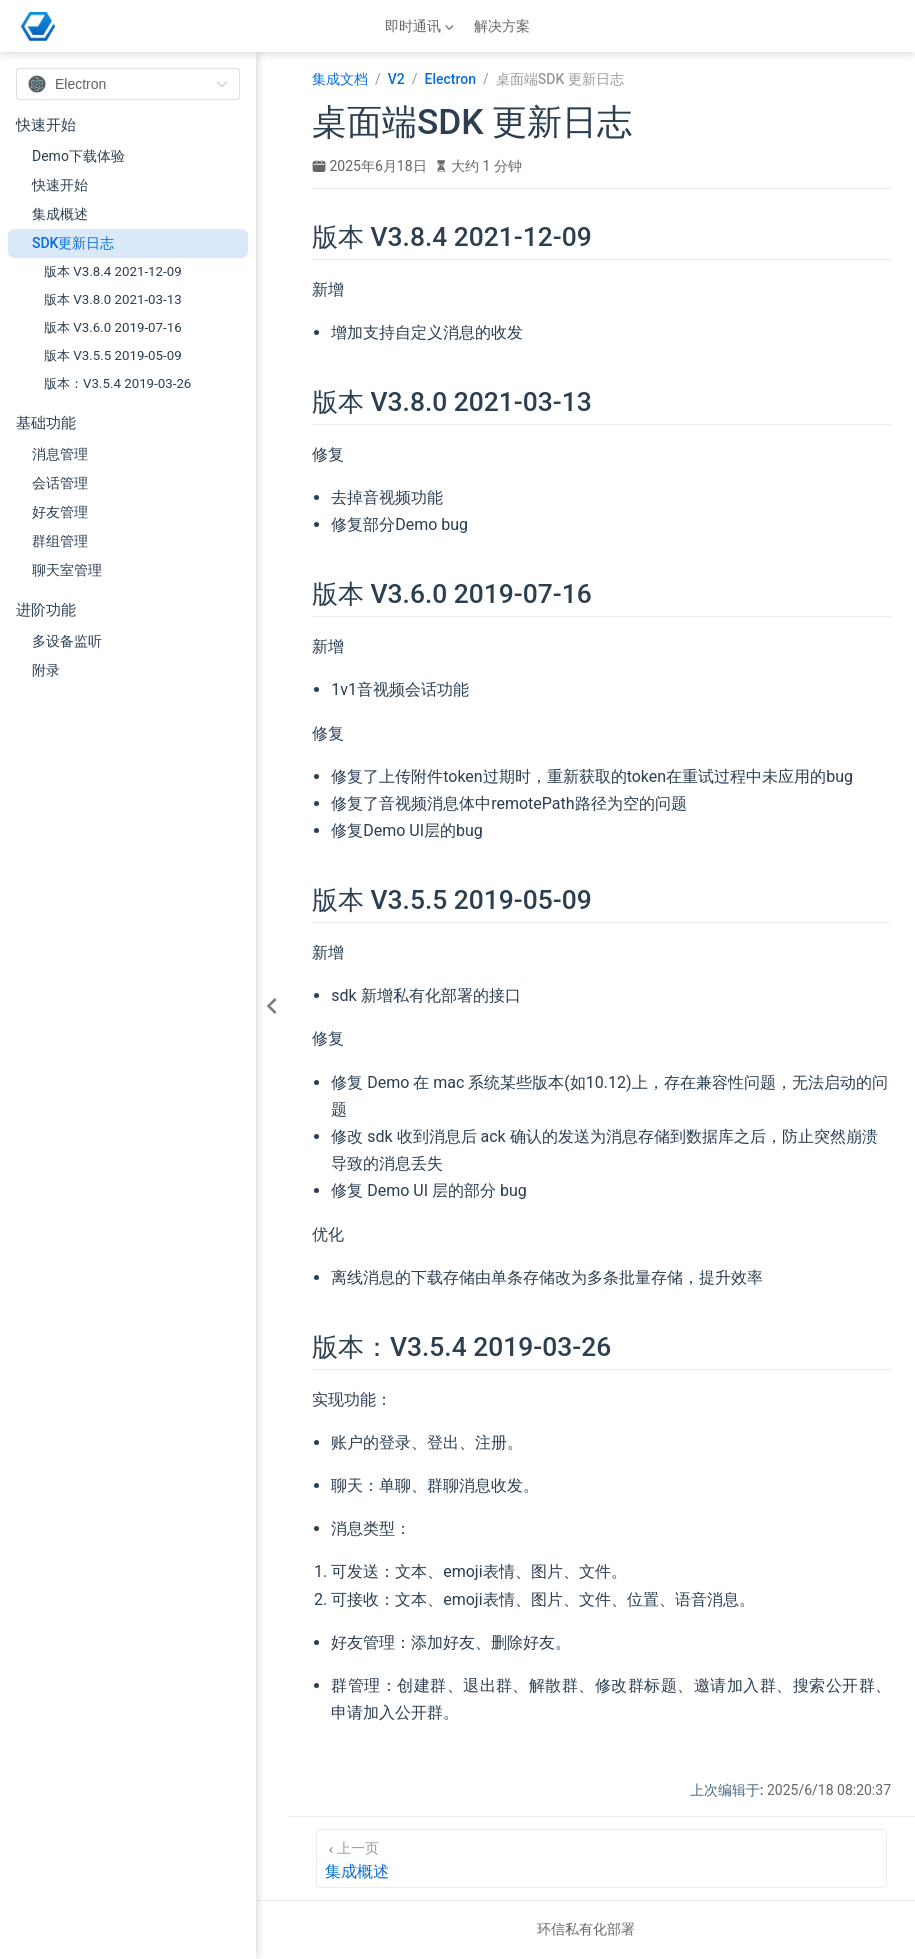  What do you see at coordinates (60, 185) in the screenshot?
I see `快速开始` at bounding box center [60, 185].